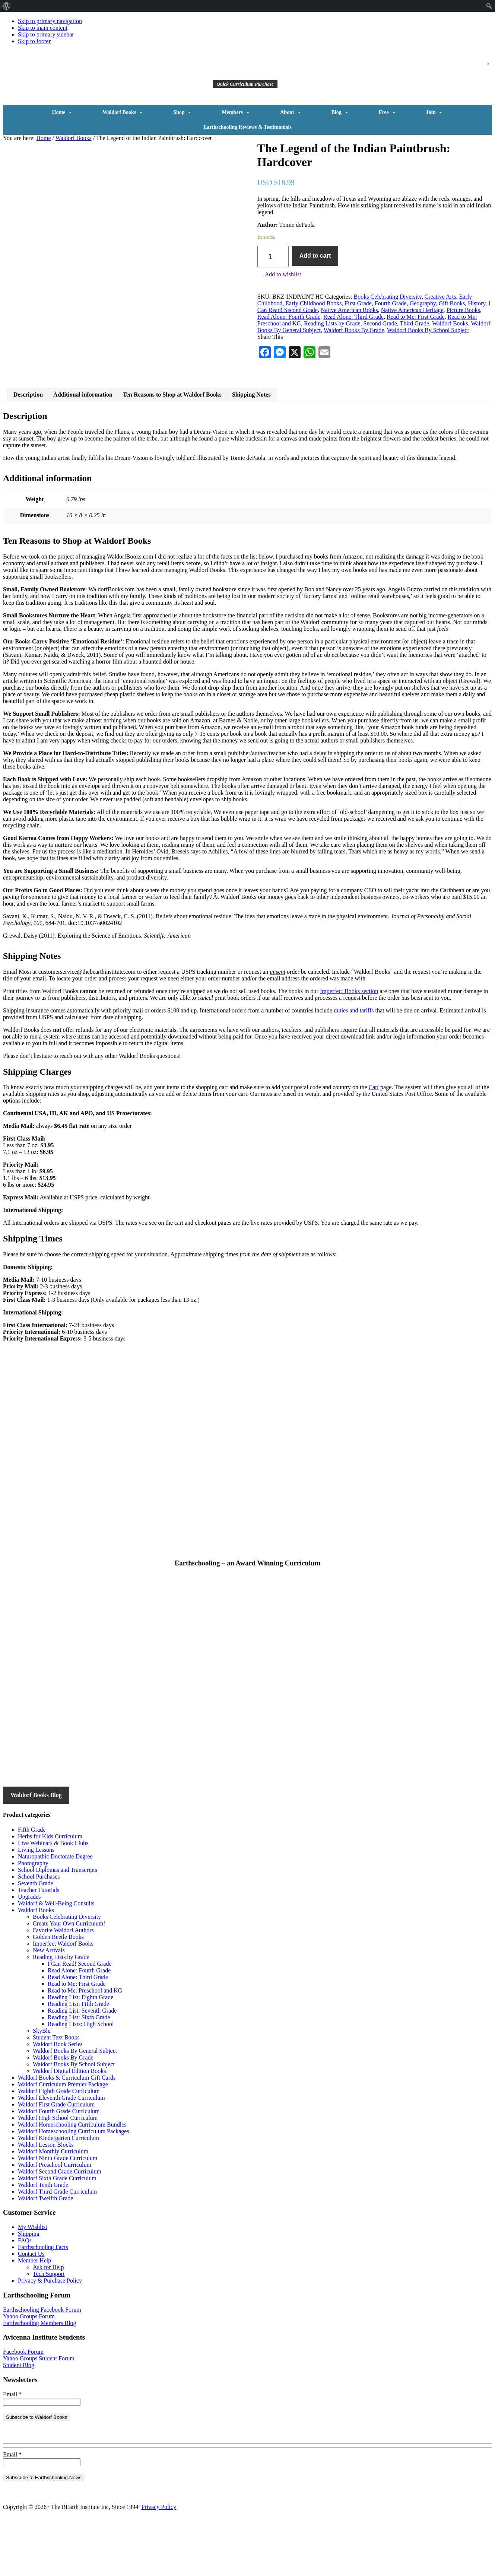  What do you see at coordinates (31, 1886) in the screenshot?
I see `Fifth Grade` at bounding box center [31, 1886].